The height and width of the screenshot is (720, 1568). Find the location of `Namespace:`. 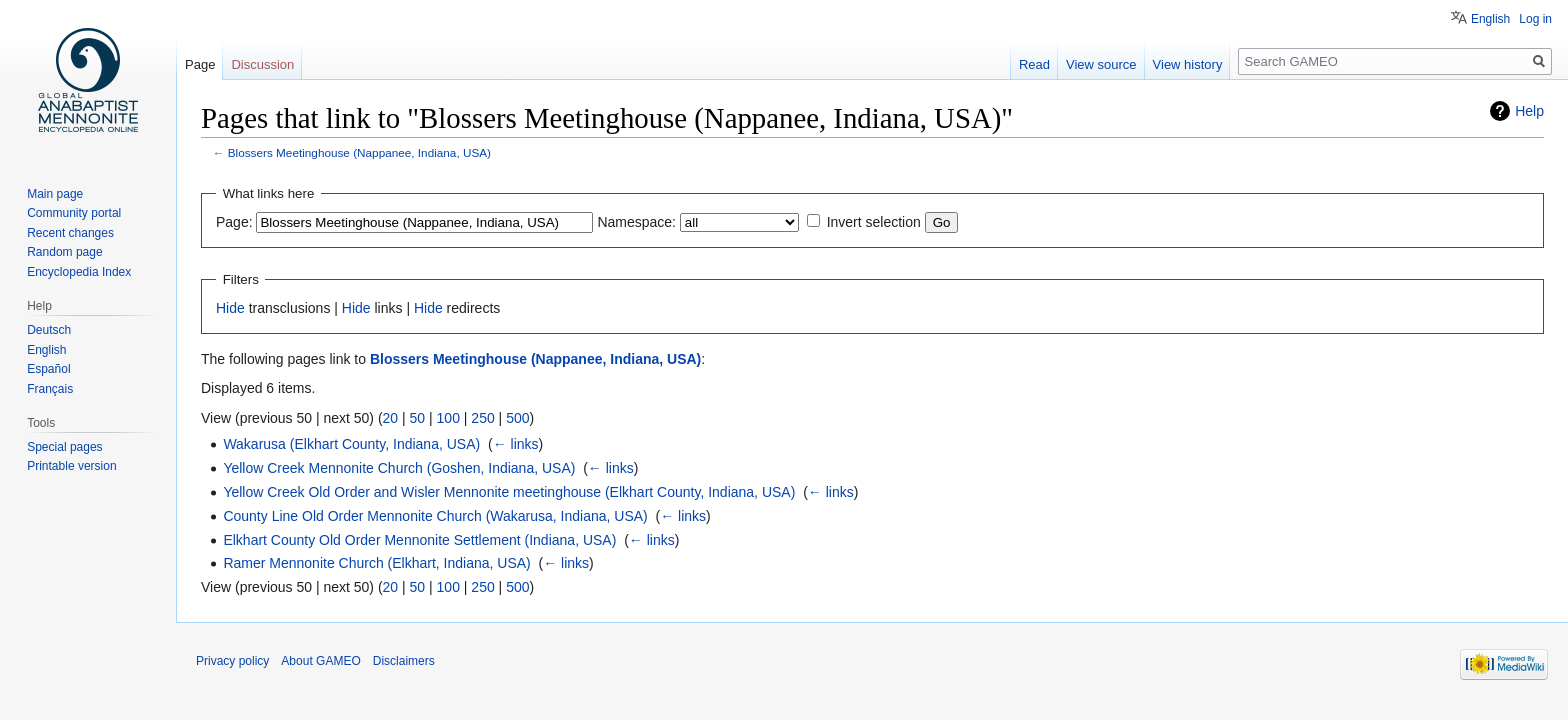

Namespace: is located at coordinates (636, 222).